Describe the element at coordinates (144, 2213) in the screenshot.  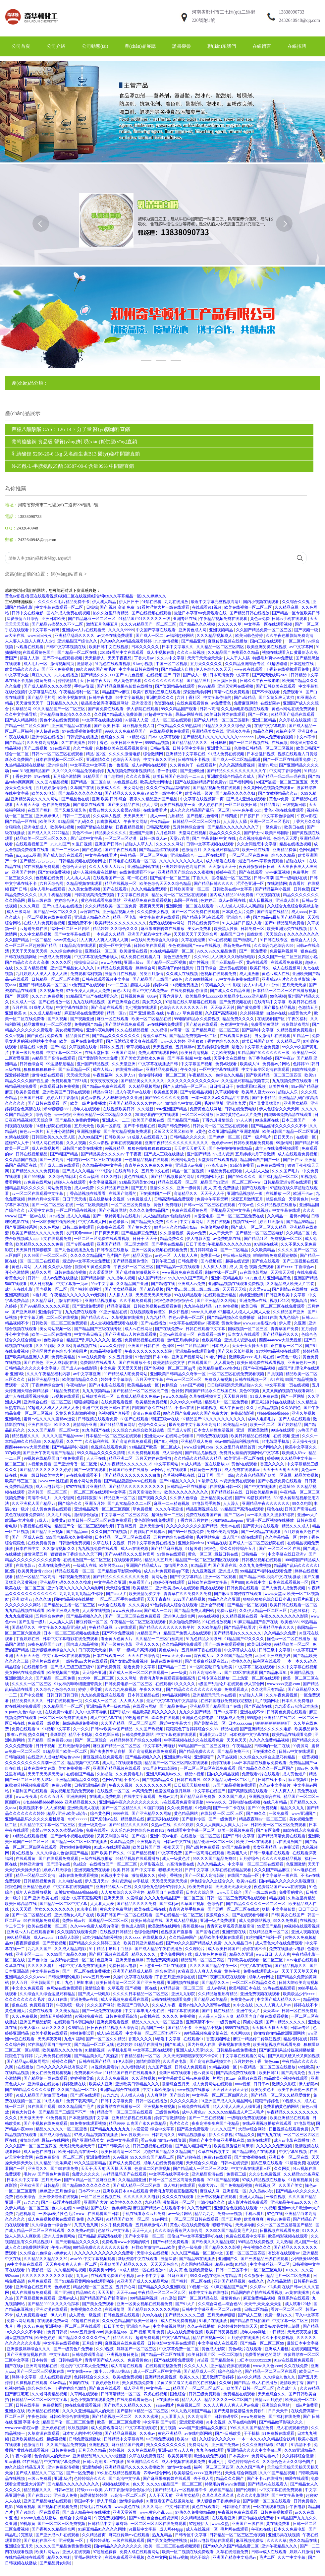
I see `手机在线看永久av片免费` at that location.